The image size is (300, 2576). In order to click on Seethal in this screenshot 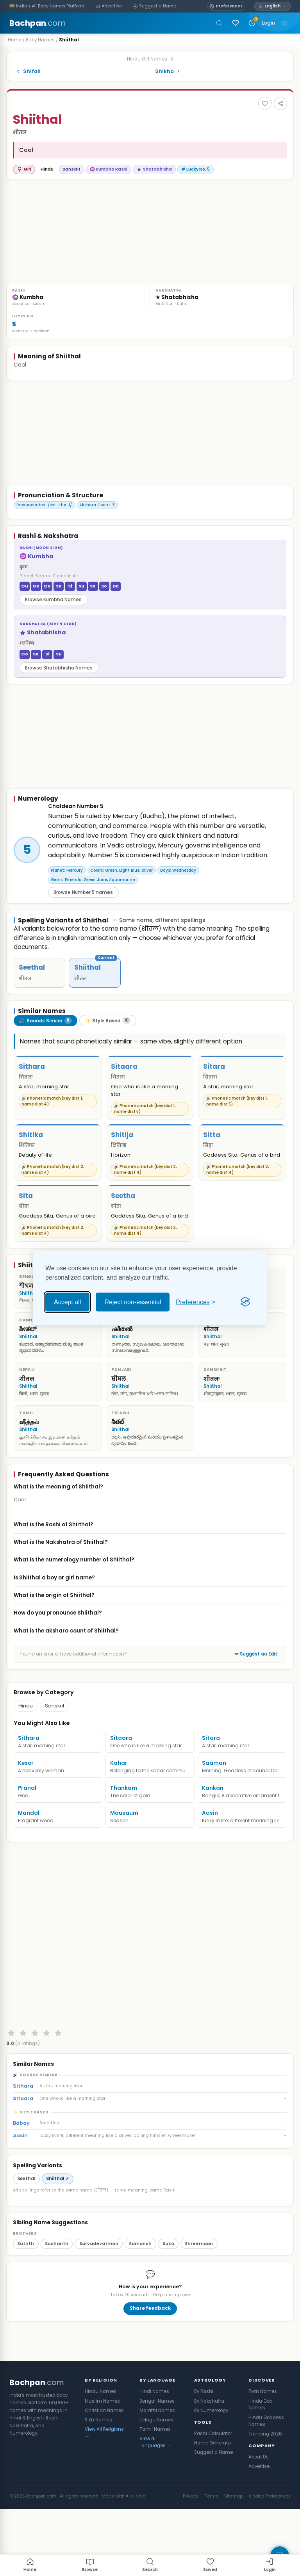, I will do `click(26, 2227)`.